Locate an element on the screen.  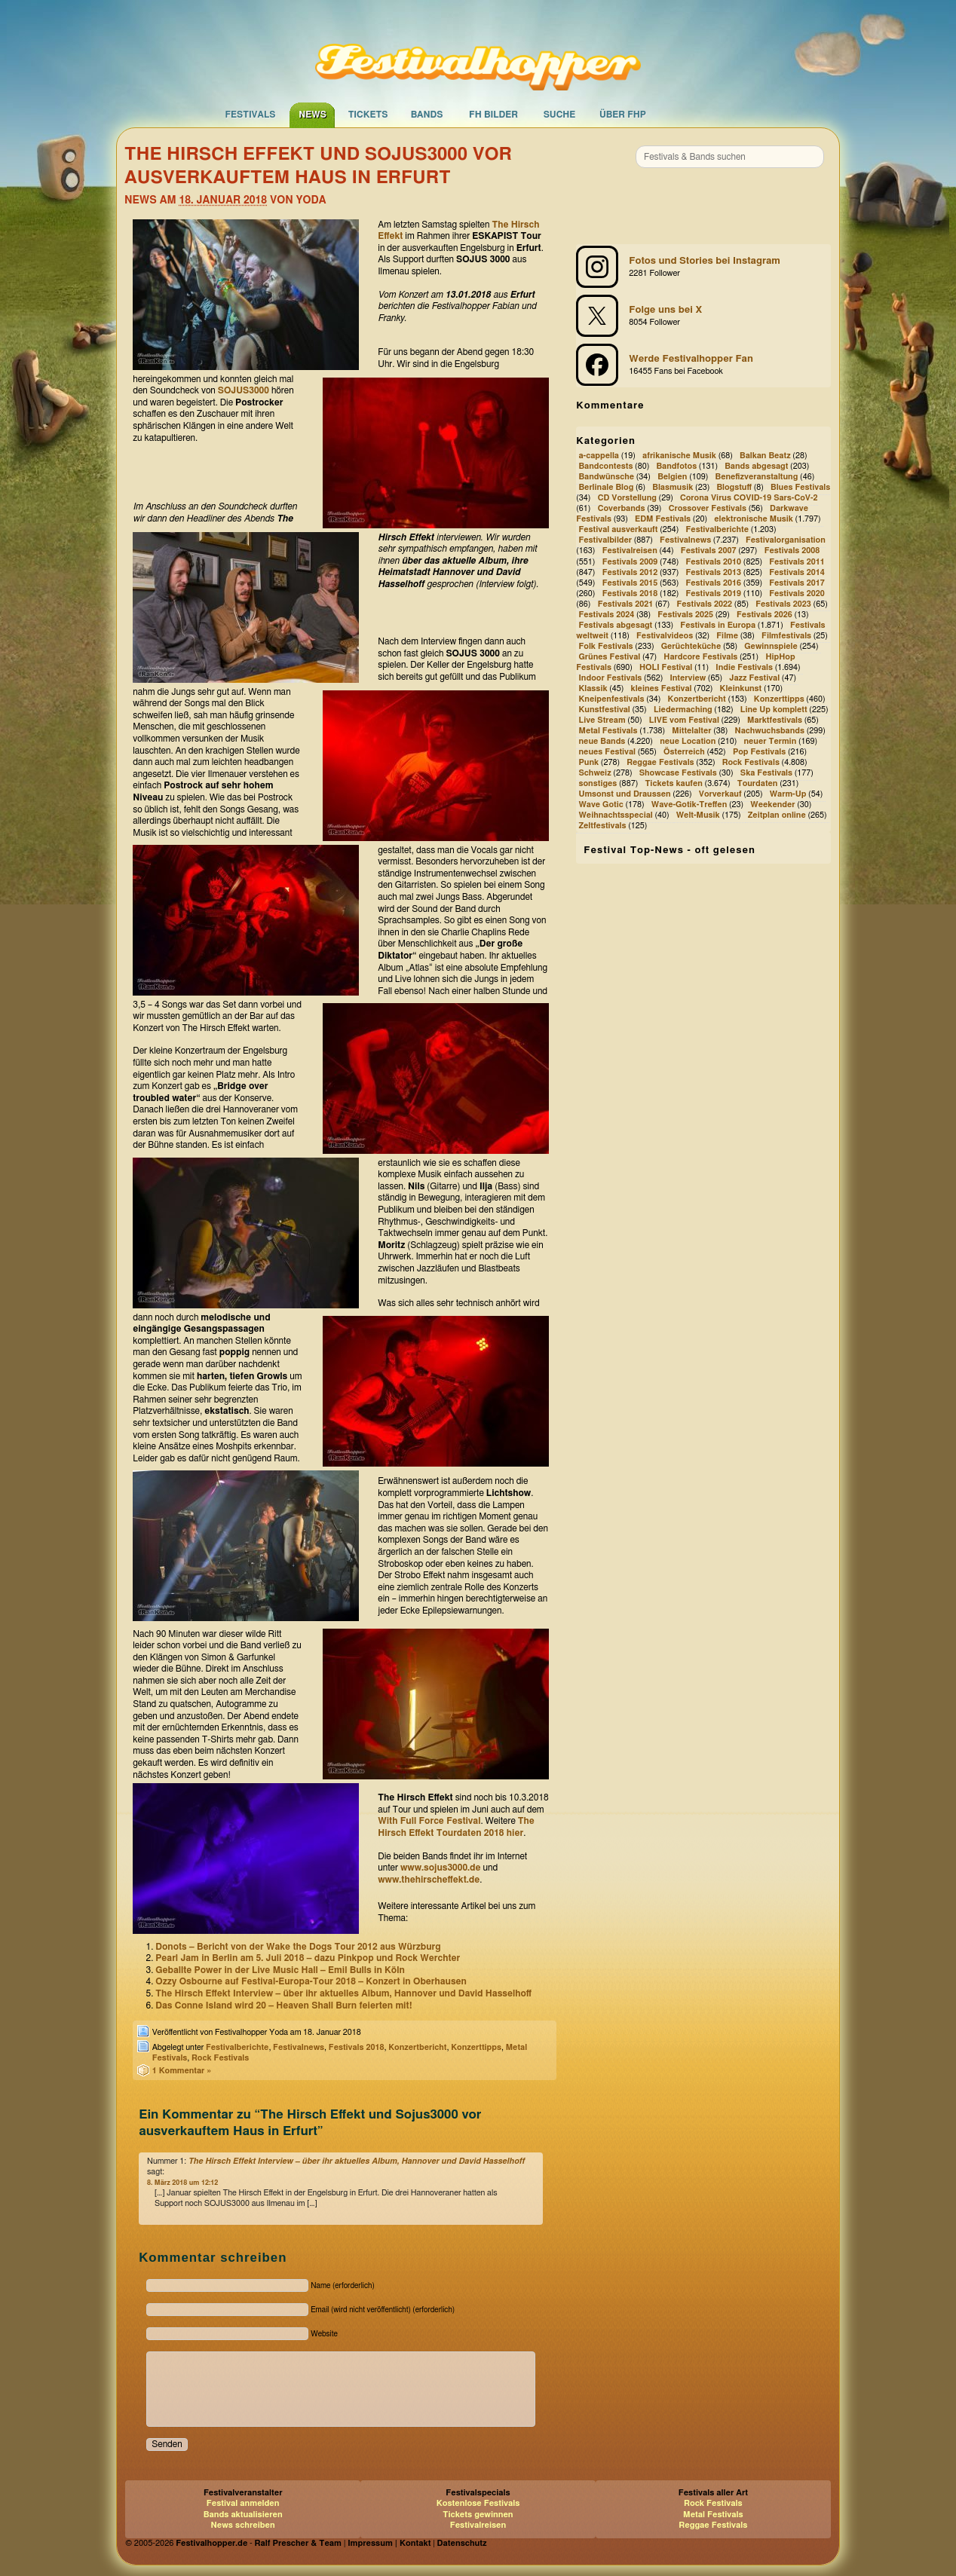
Festivals 2012 is located at coordinates (630, 572).